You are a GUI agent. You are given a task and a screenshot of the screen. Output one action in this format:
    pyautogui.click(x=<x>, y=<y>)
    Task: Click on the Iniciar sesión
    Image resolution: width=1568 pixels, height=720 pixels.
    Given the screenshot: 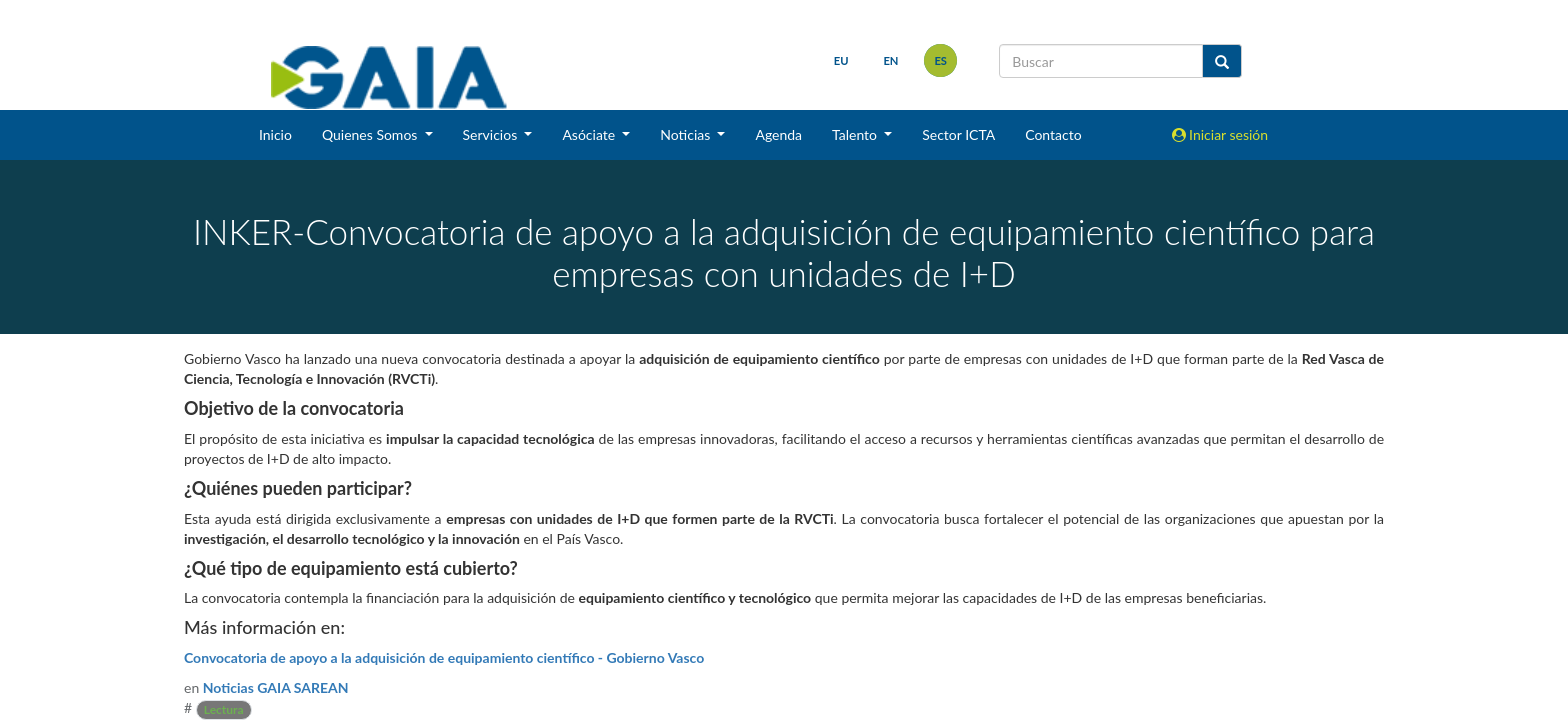 What is the action you would take?
    pyautogui.click(x=1220, y=134)
    